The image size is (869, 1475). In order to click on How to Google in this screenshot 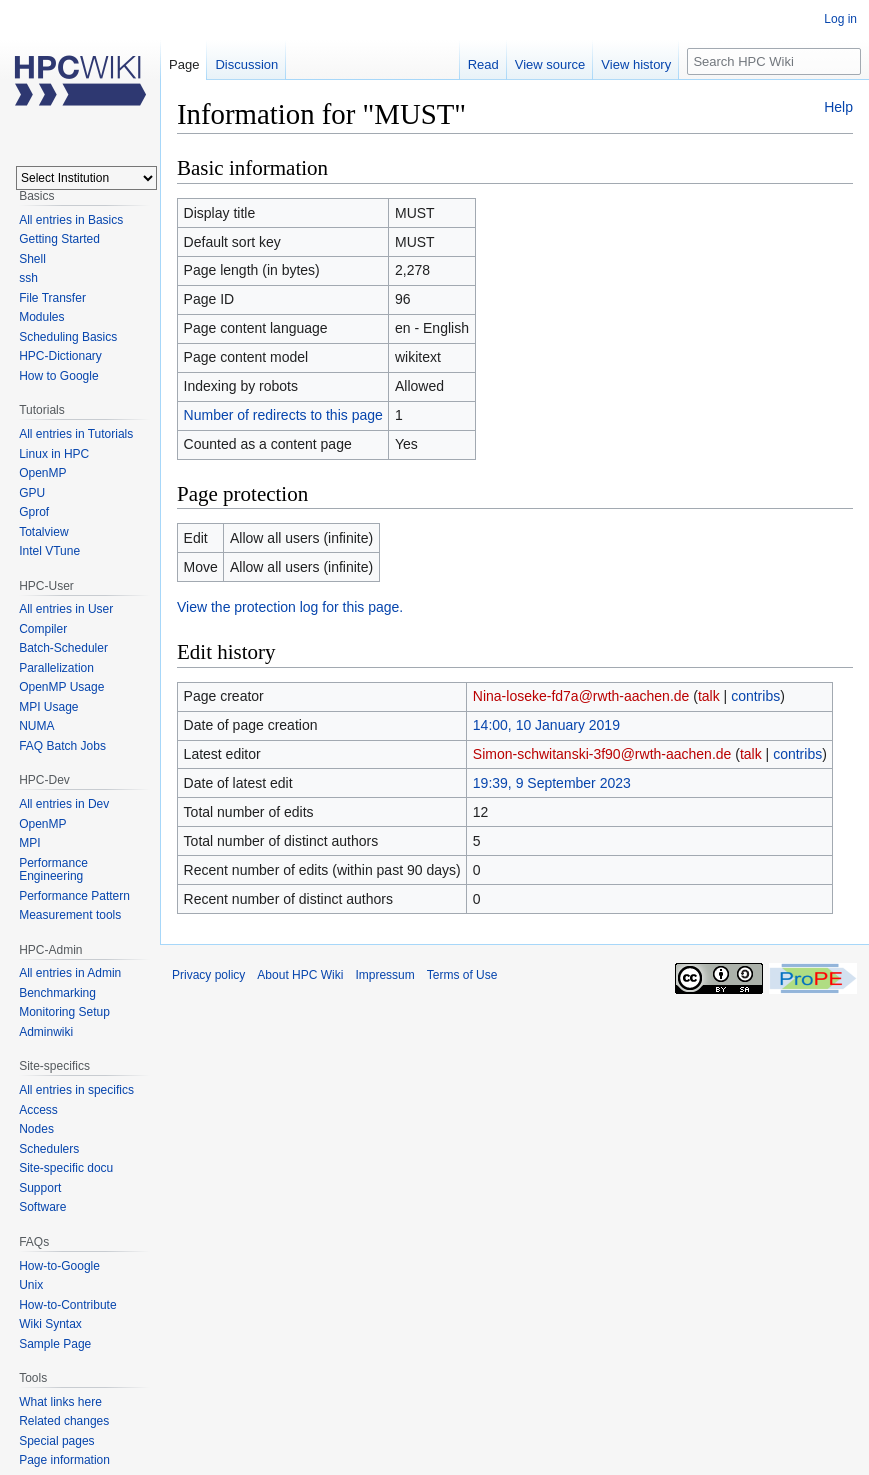, I will do `click(58, 376)`.